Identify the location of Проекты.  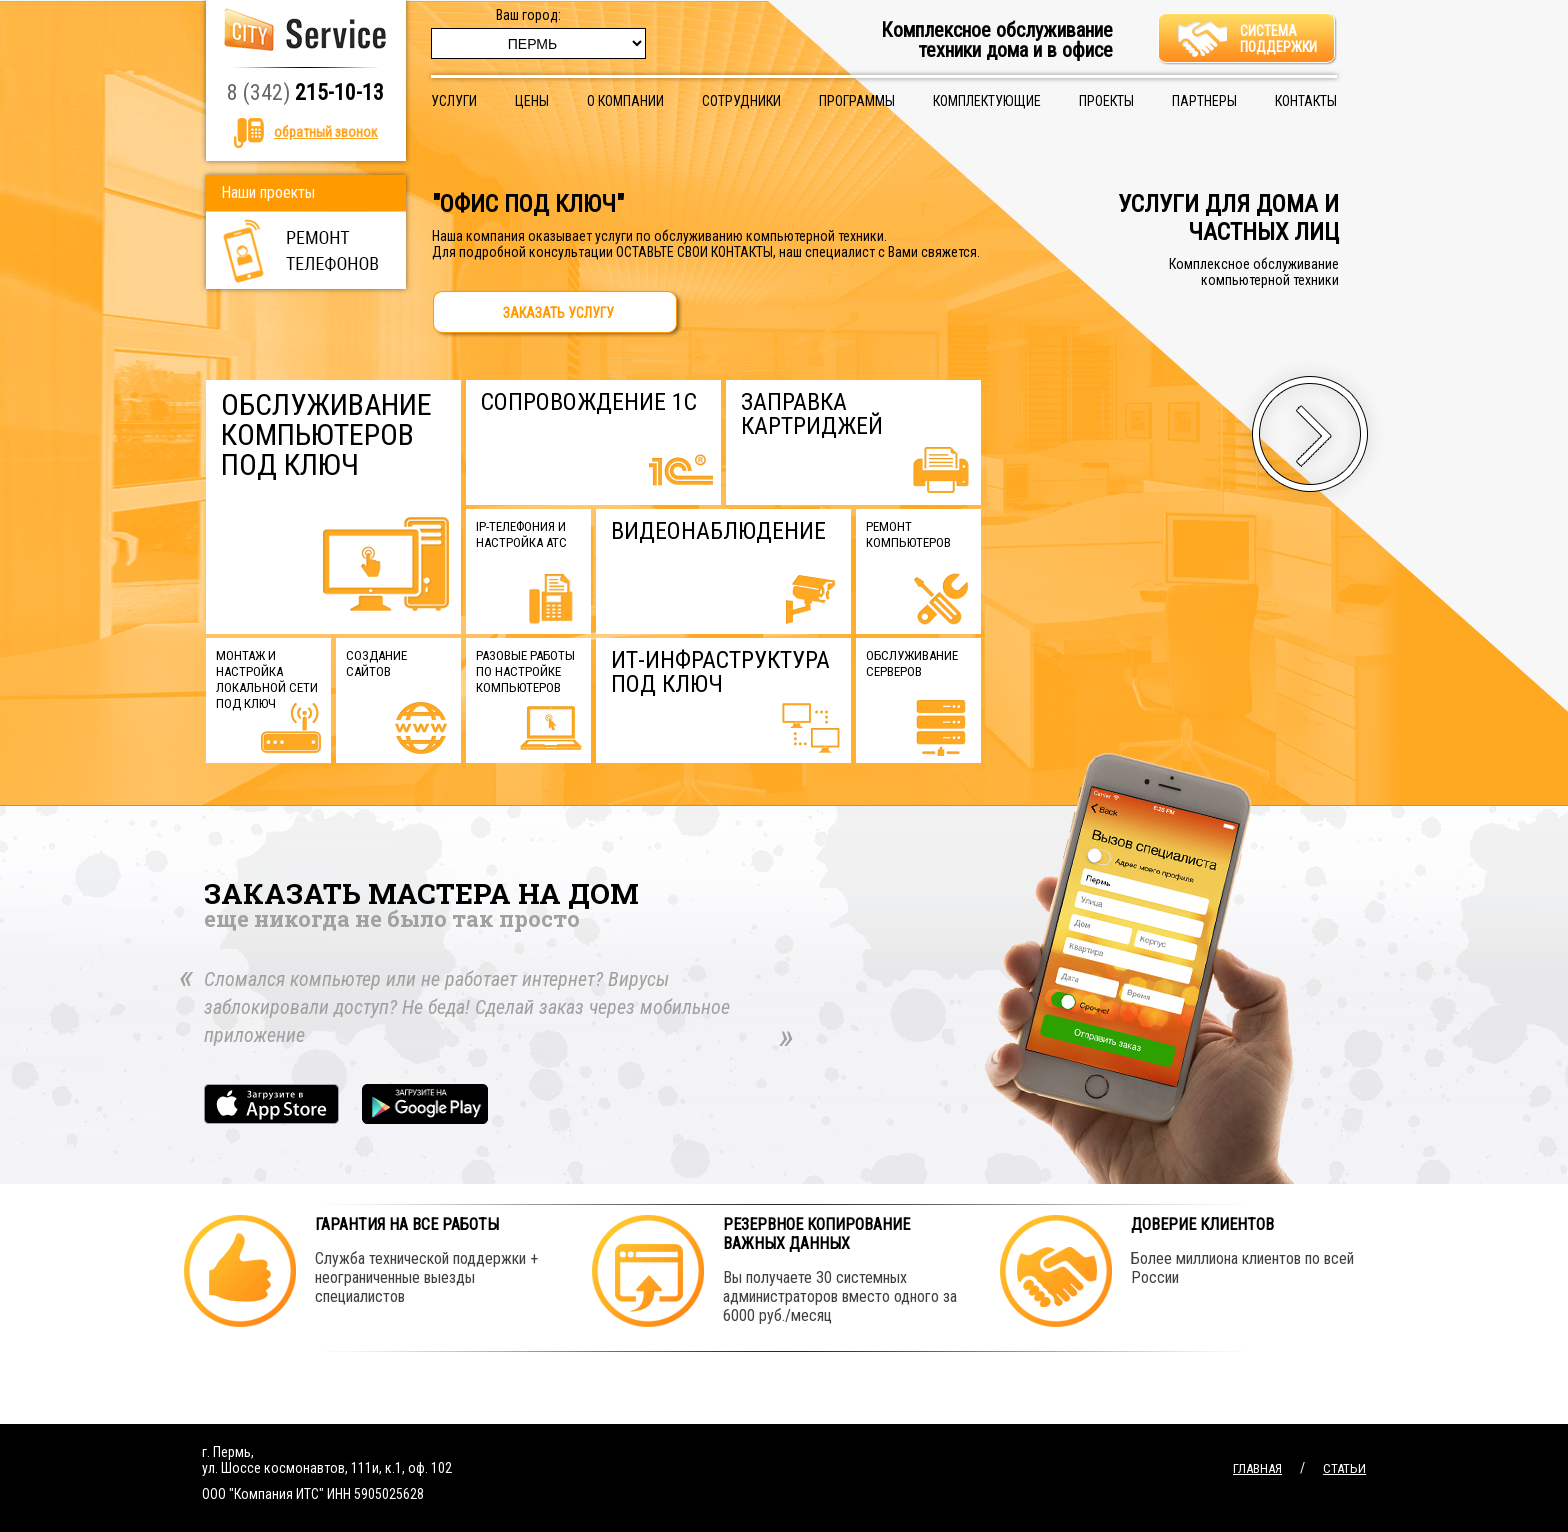
(1106, 101).